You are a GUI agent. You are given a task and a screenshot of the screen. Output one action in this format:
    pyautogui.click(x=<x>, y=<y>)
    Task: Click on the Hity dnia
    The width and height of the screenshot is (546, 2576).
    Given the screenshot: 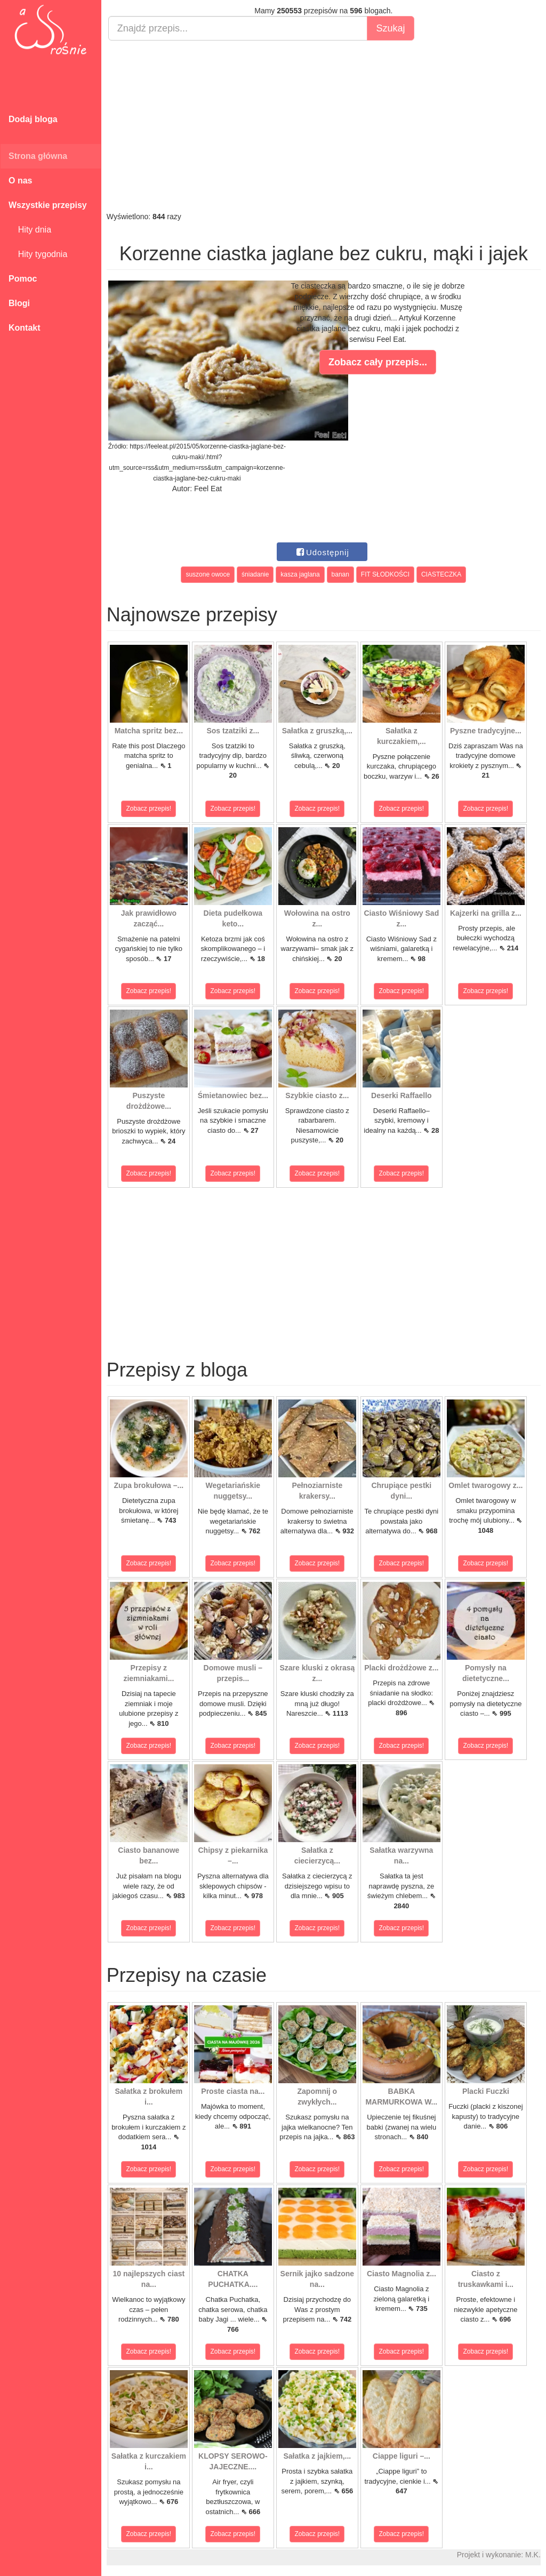 What is the action you would take?
    pyautogui.click(x=30, y=229)
    